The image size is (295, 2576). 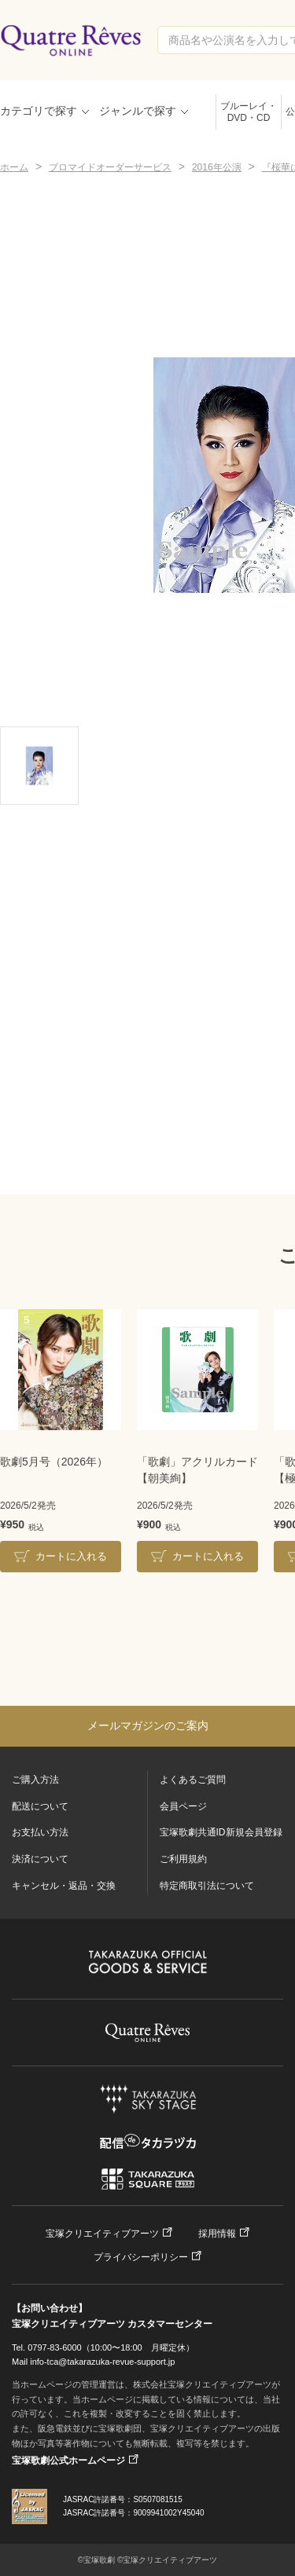 I want to click on よくあるご質問, so click(x=193, y=1779).